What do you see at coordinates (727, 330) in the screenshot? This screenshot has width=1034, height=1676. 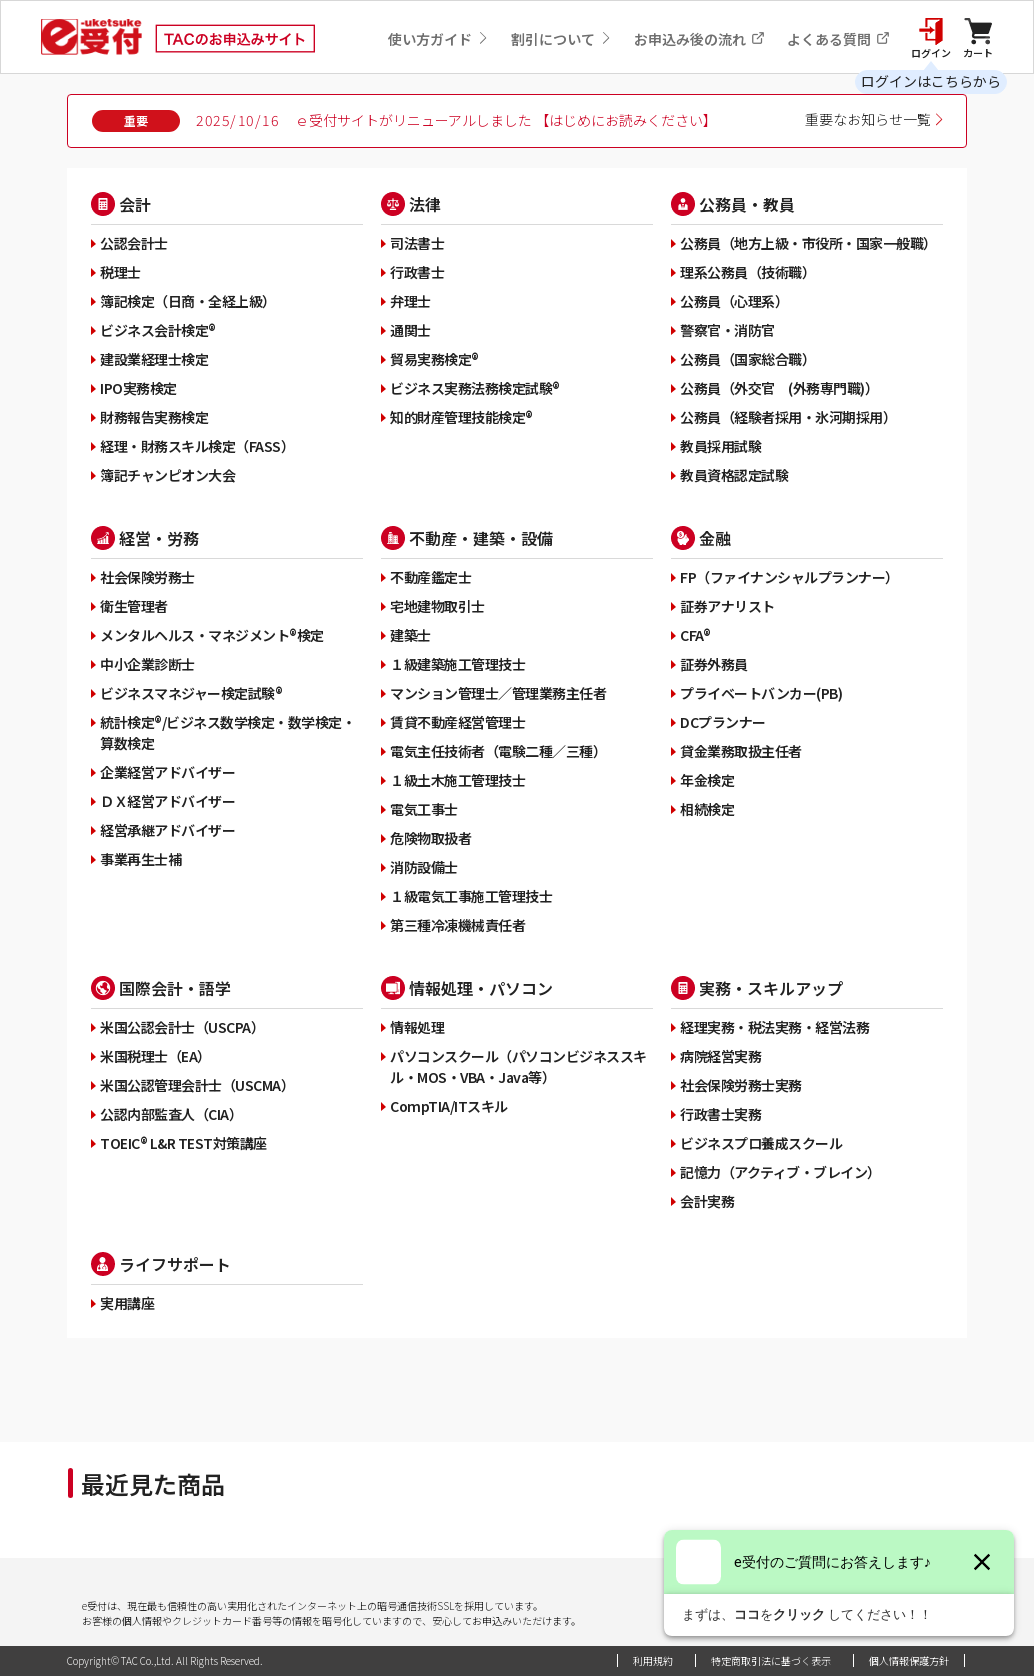 I see `警察官・消防官` at bounding box center [727, 330].